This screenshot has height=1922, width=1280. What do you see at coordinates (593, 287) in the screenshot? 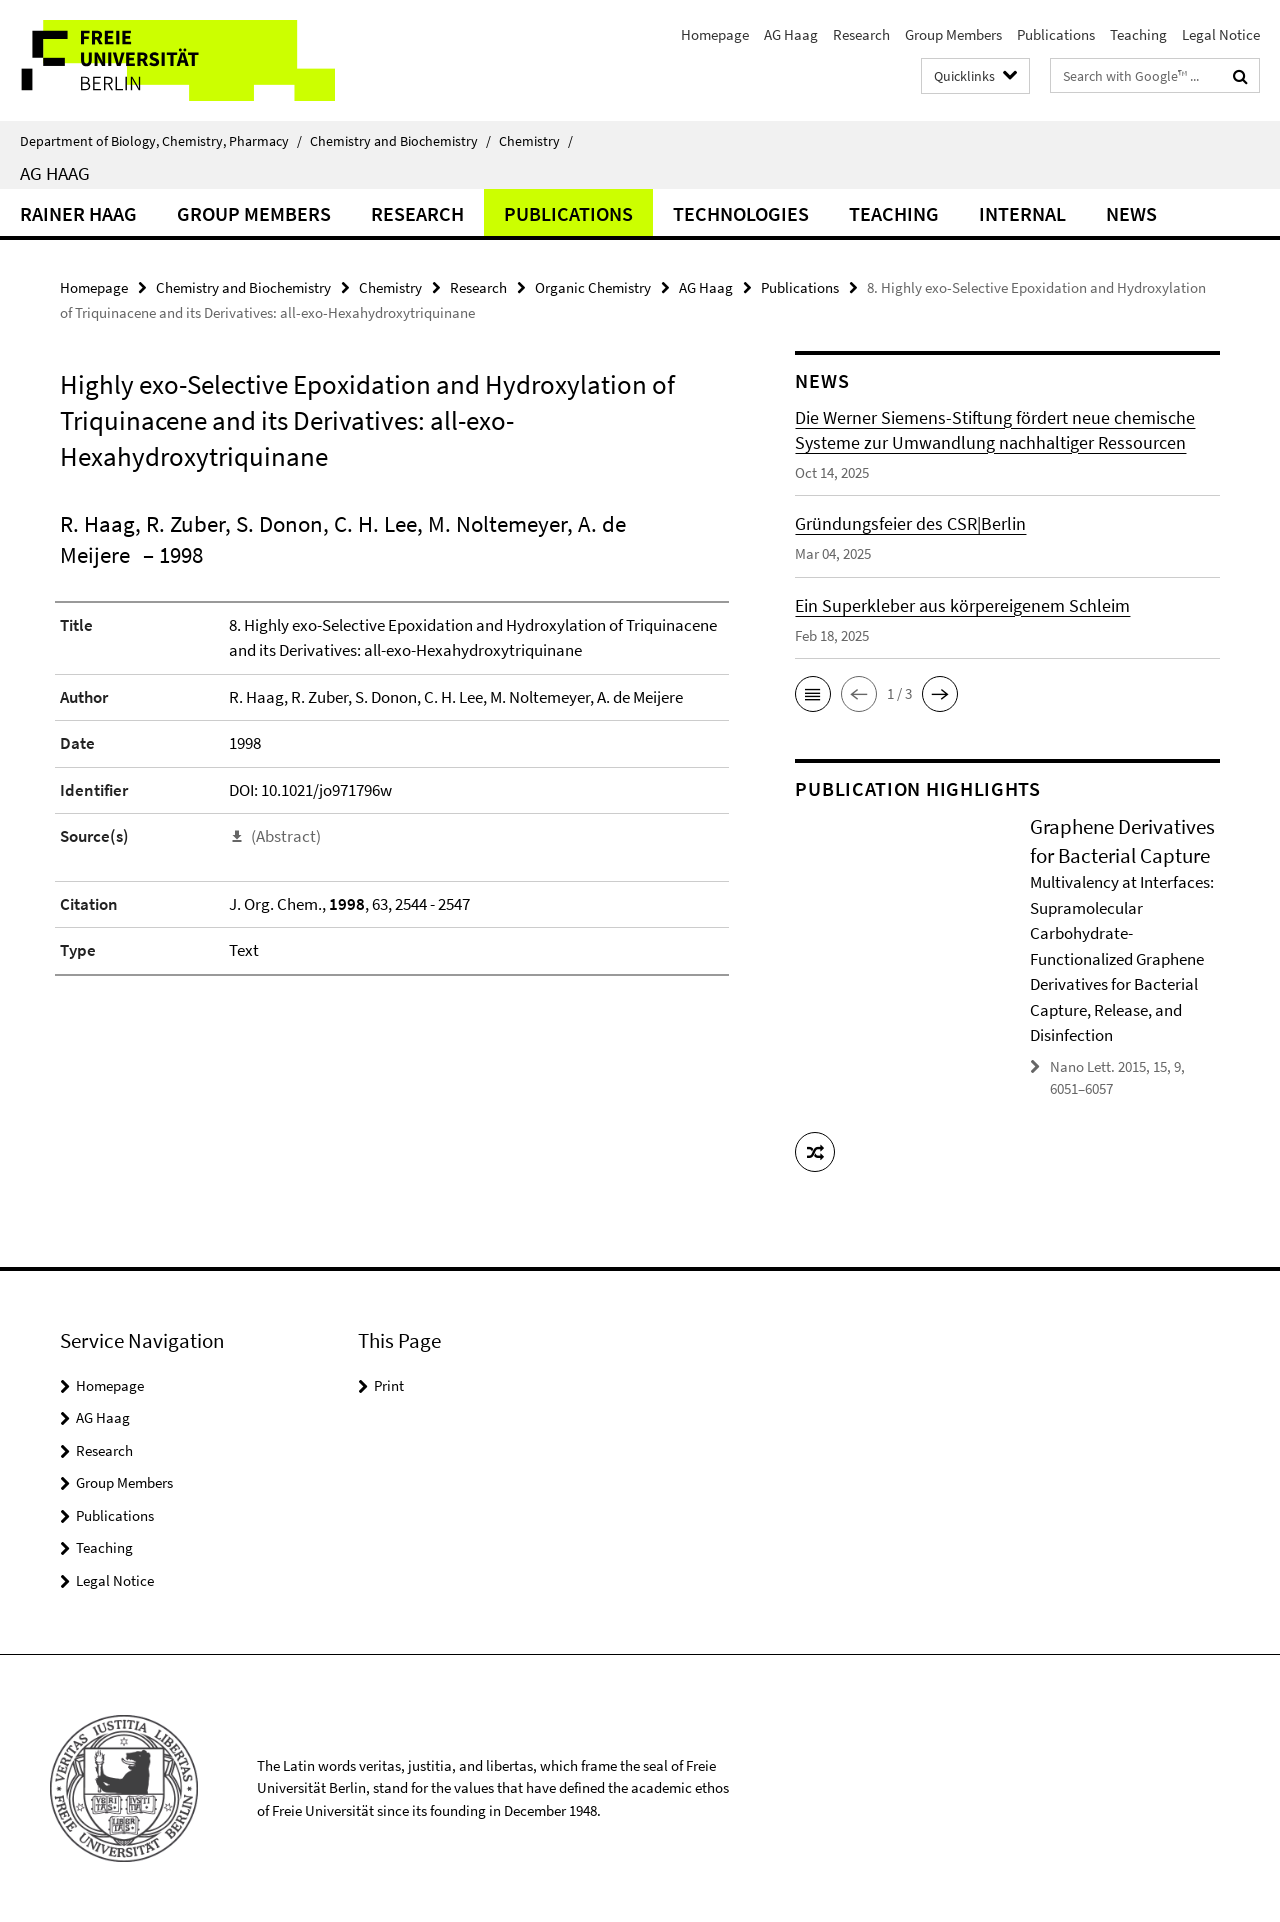
I see `Organic Chemistry` at bounding box center [593, 287].